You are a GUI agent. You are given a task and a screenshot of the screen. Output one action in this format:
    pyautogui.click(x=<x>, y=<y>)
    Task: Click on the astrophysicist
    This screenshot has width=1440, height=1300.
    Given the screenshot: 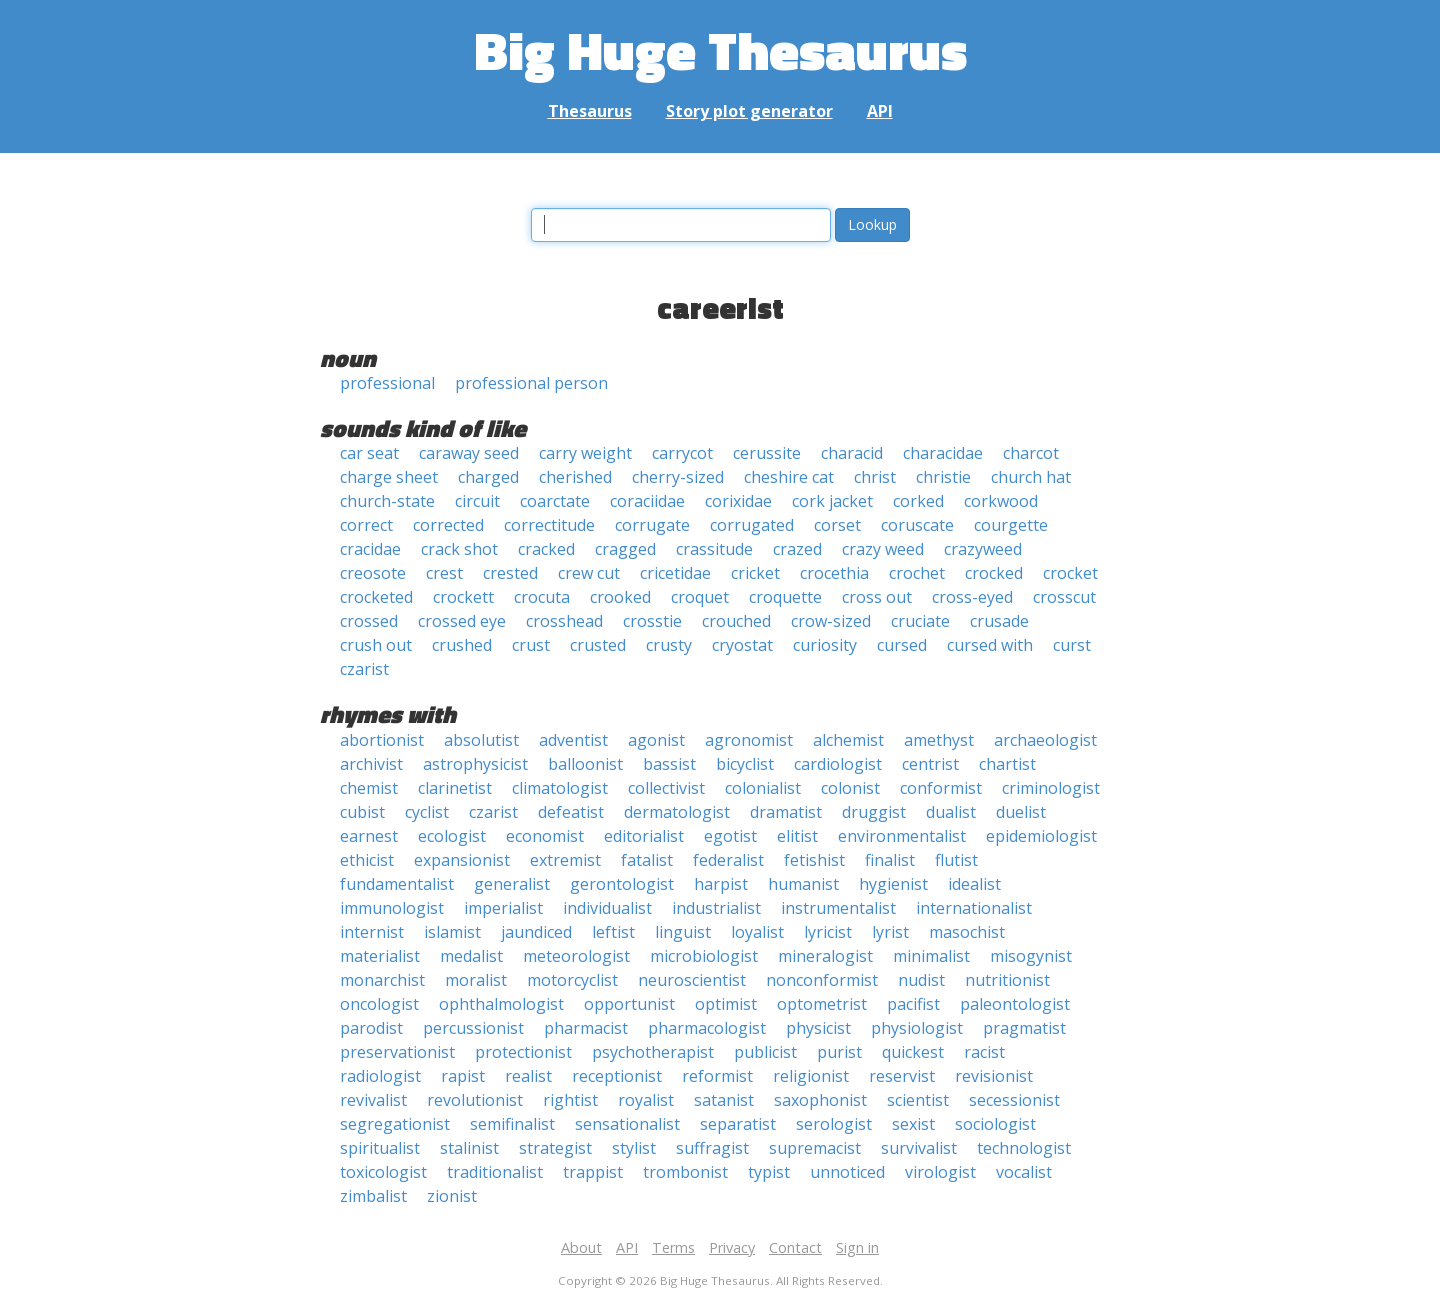 What is the action you would take?
    pyautogui.click(x=475, y=764)
    